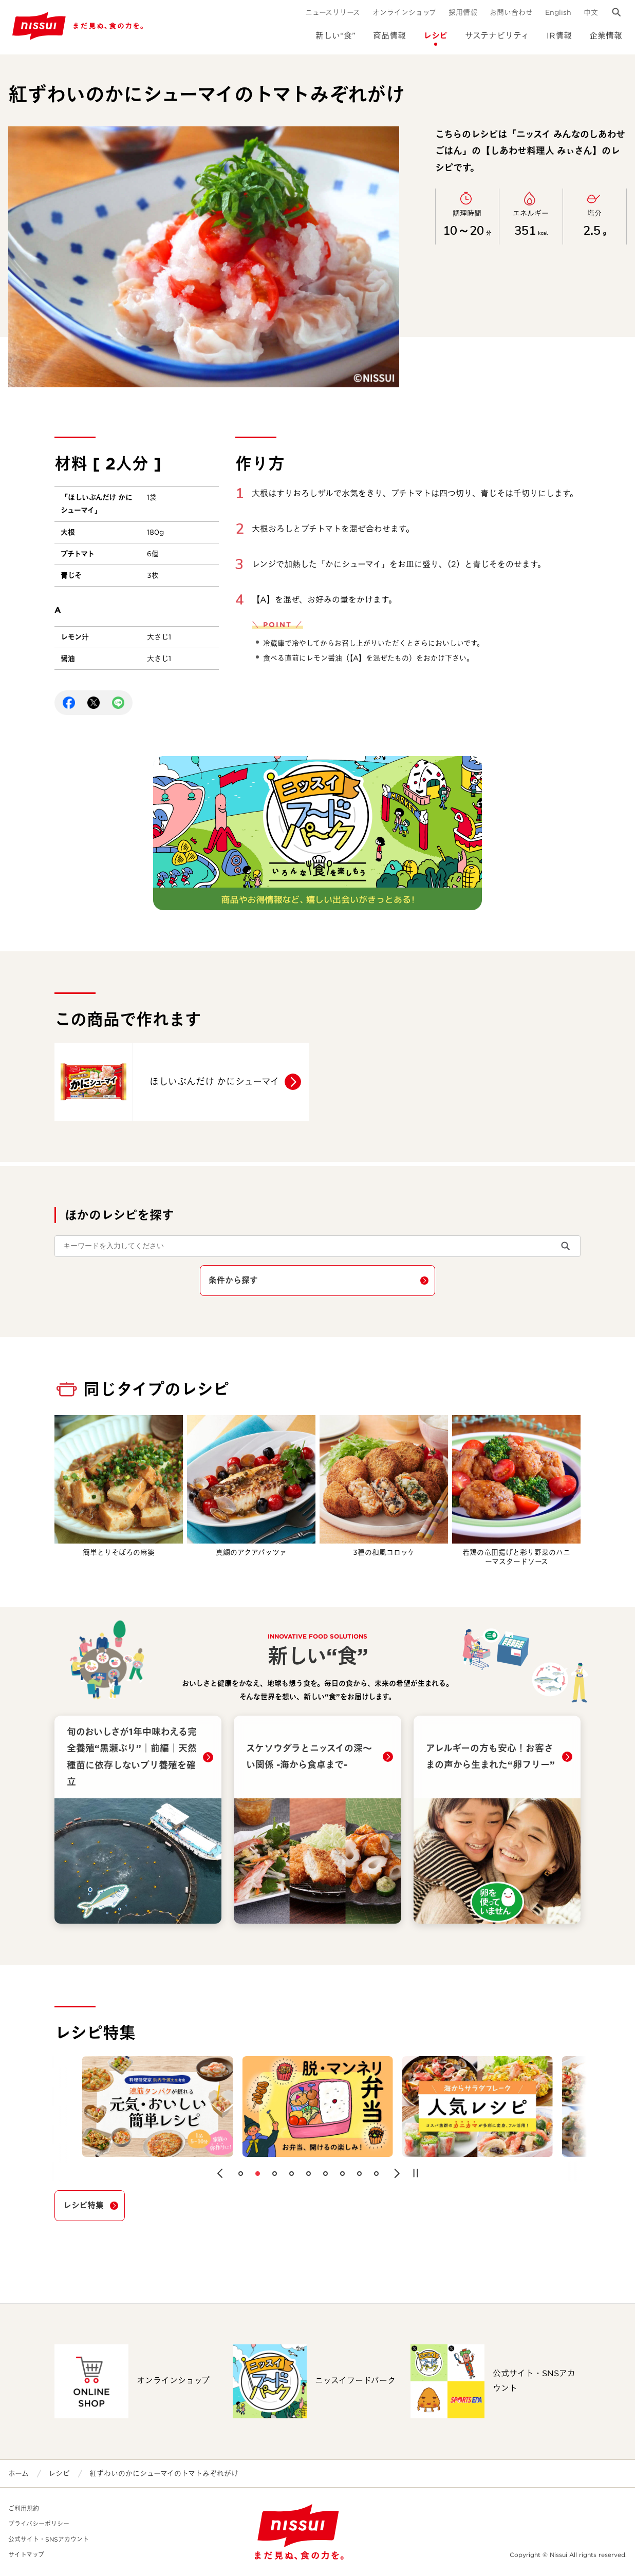 The width and height of the screenshot is (635, 2576). Describe the element at coordinates (26, 2555) in the screenshot. I see `サイトマップ` at that location.